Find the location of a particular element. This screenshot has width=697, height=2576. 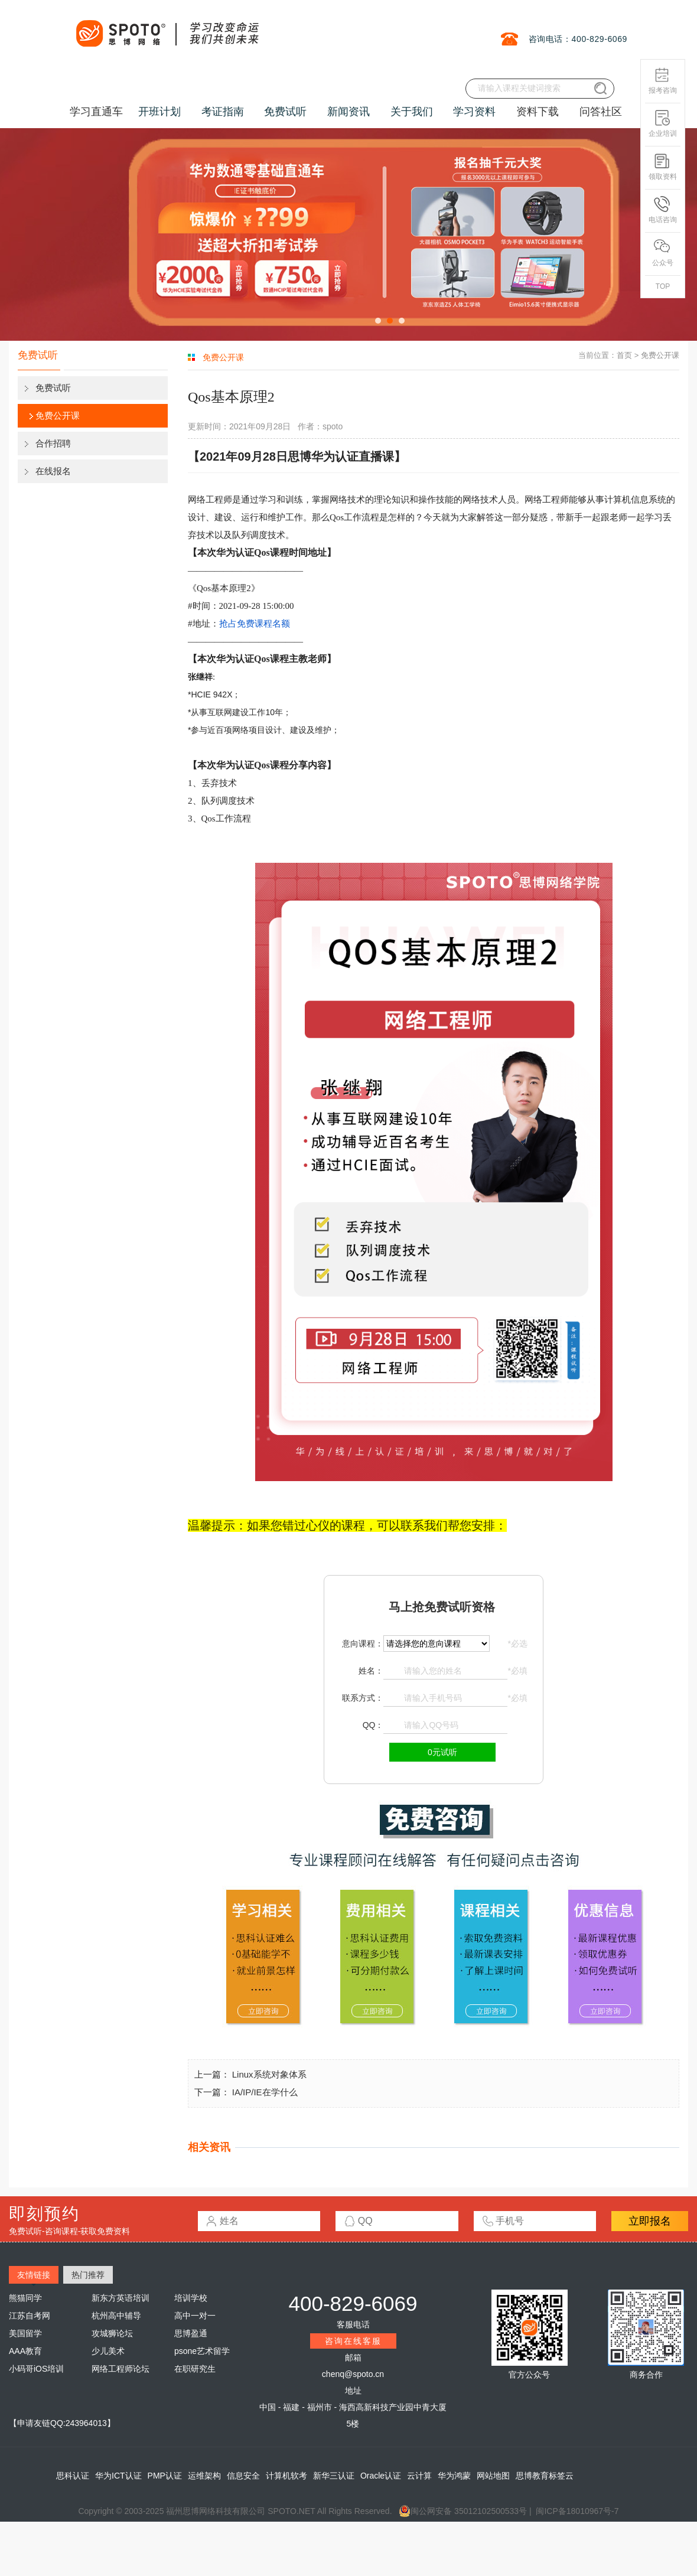

免费试听 is located at coordinates (53, 388).